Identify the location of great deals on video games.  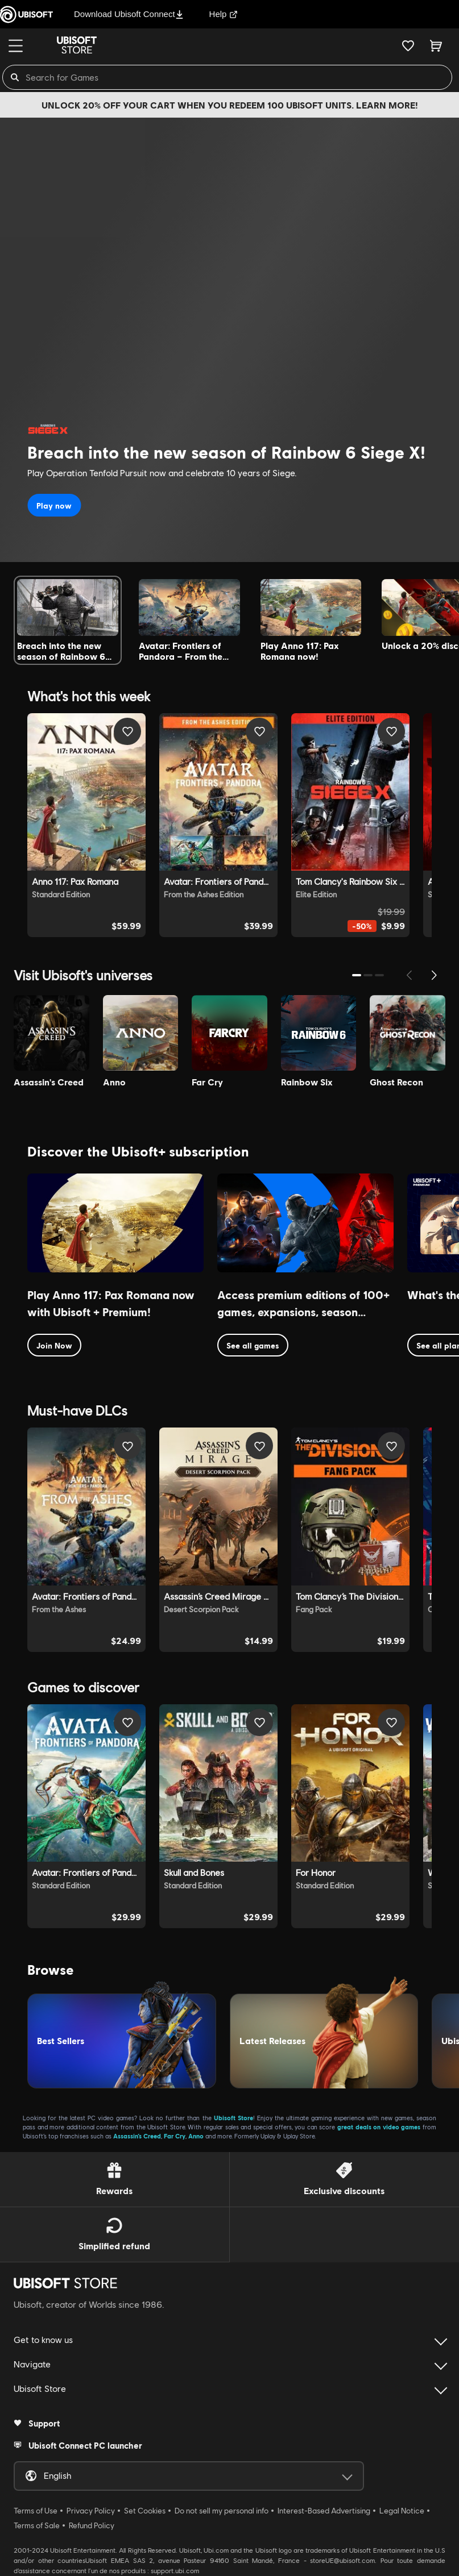
(378, 2126).